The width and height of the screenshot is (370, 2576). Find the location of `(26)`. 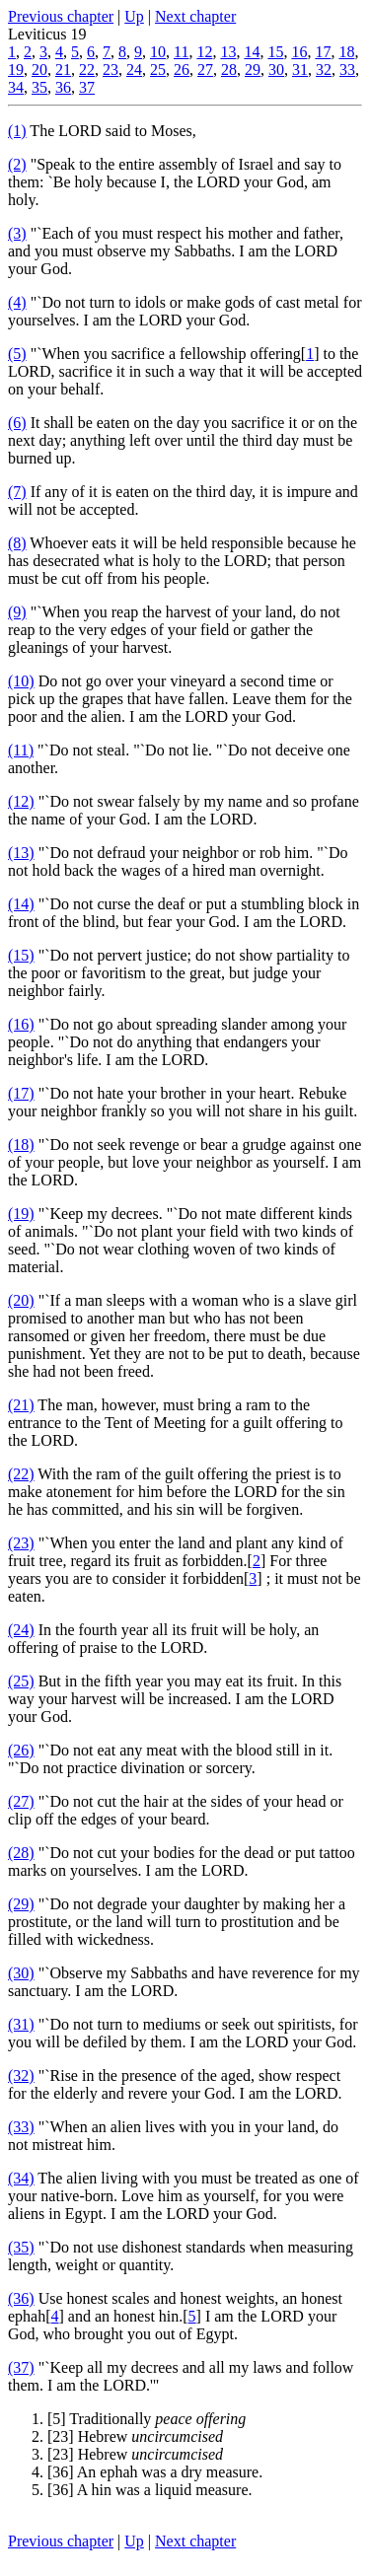

(26) is located at coordinates (21, 1750).